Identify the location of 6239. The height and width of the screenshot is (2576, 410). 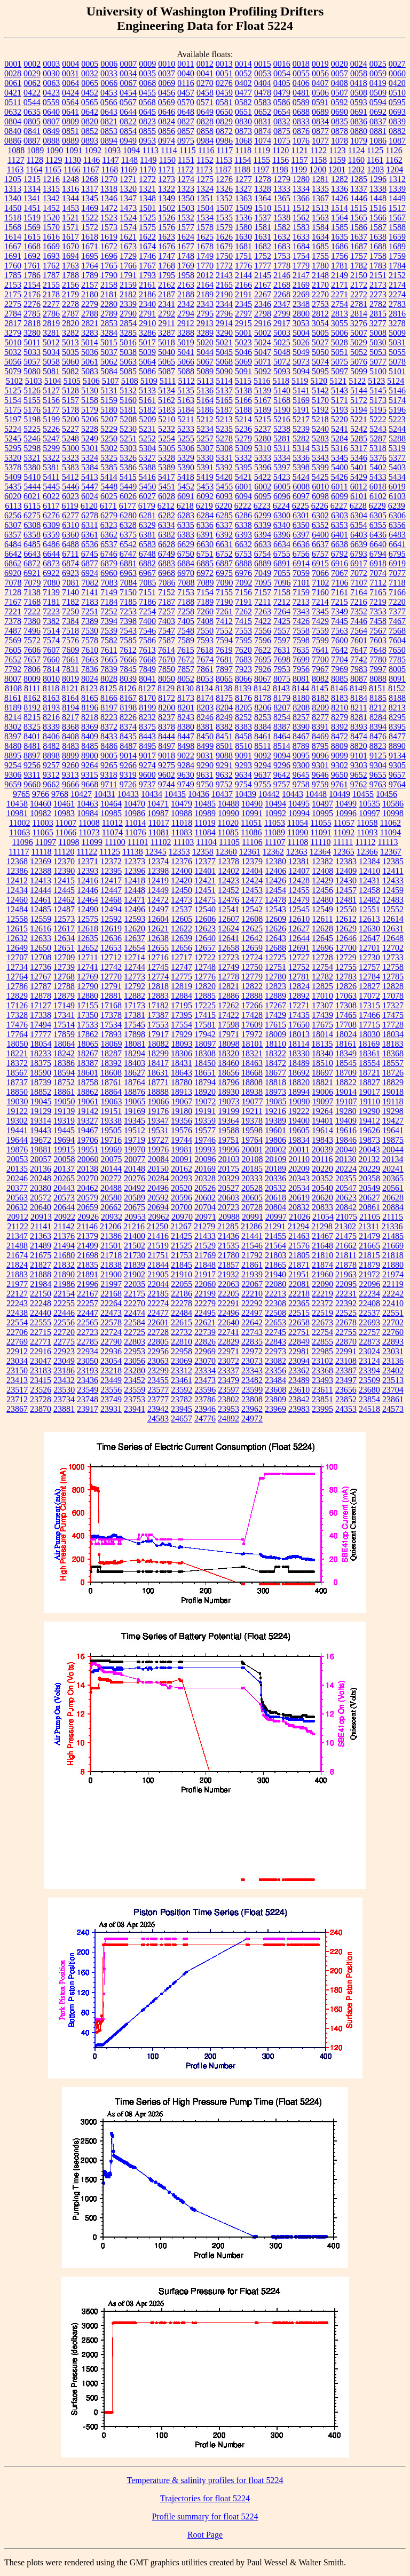
(396, 505).